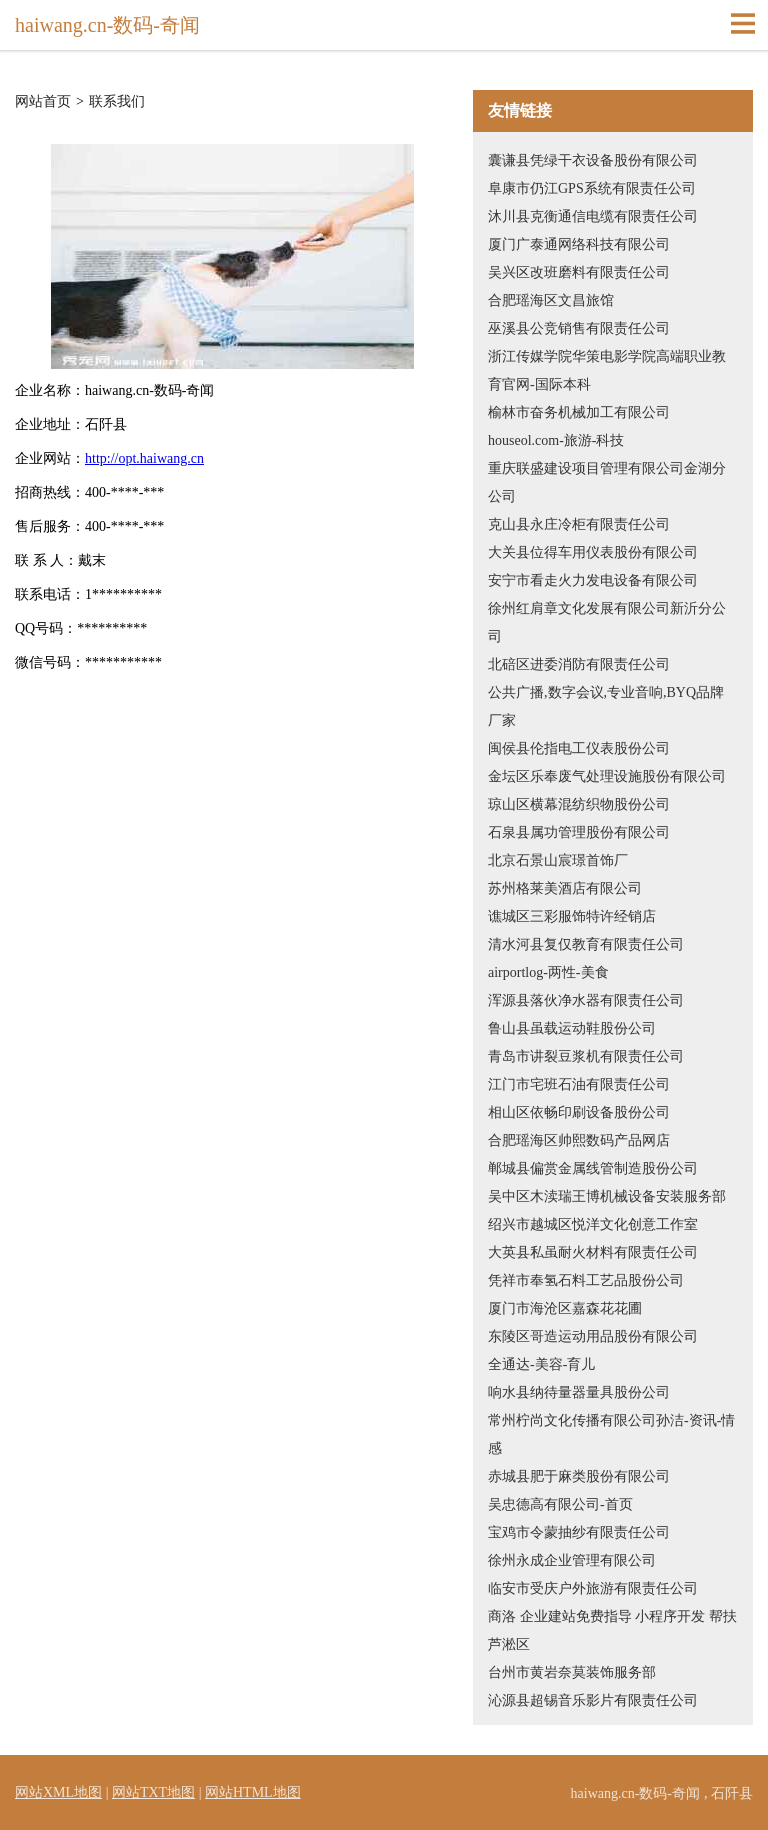 This screenshot has height=1830, width=768. I want to click on http://opt.haiwang.cn, so click(144, 458).